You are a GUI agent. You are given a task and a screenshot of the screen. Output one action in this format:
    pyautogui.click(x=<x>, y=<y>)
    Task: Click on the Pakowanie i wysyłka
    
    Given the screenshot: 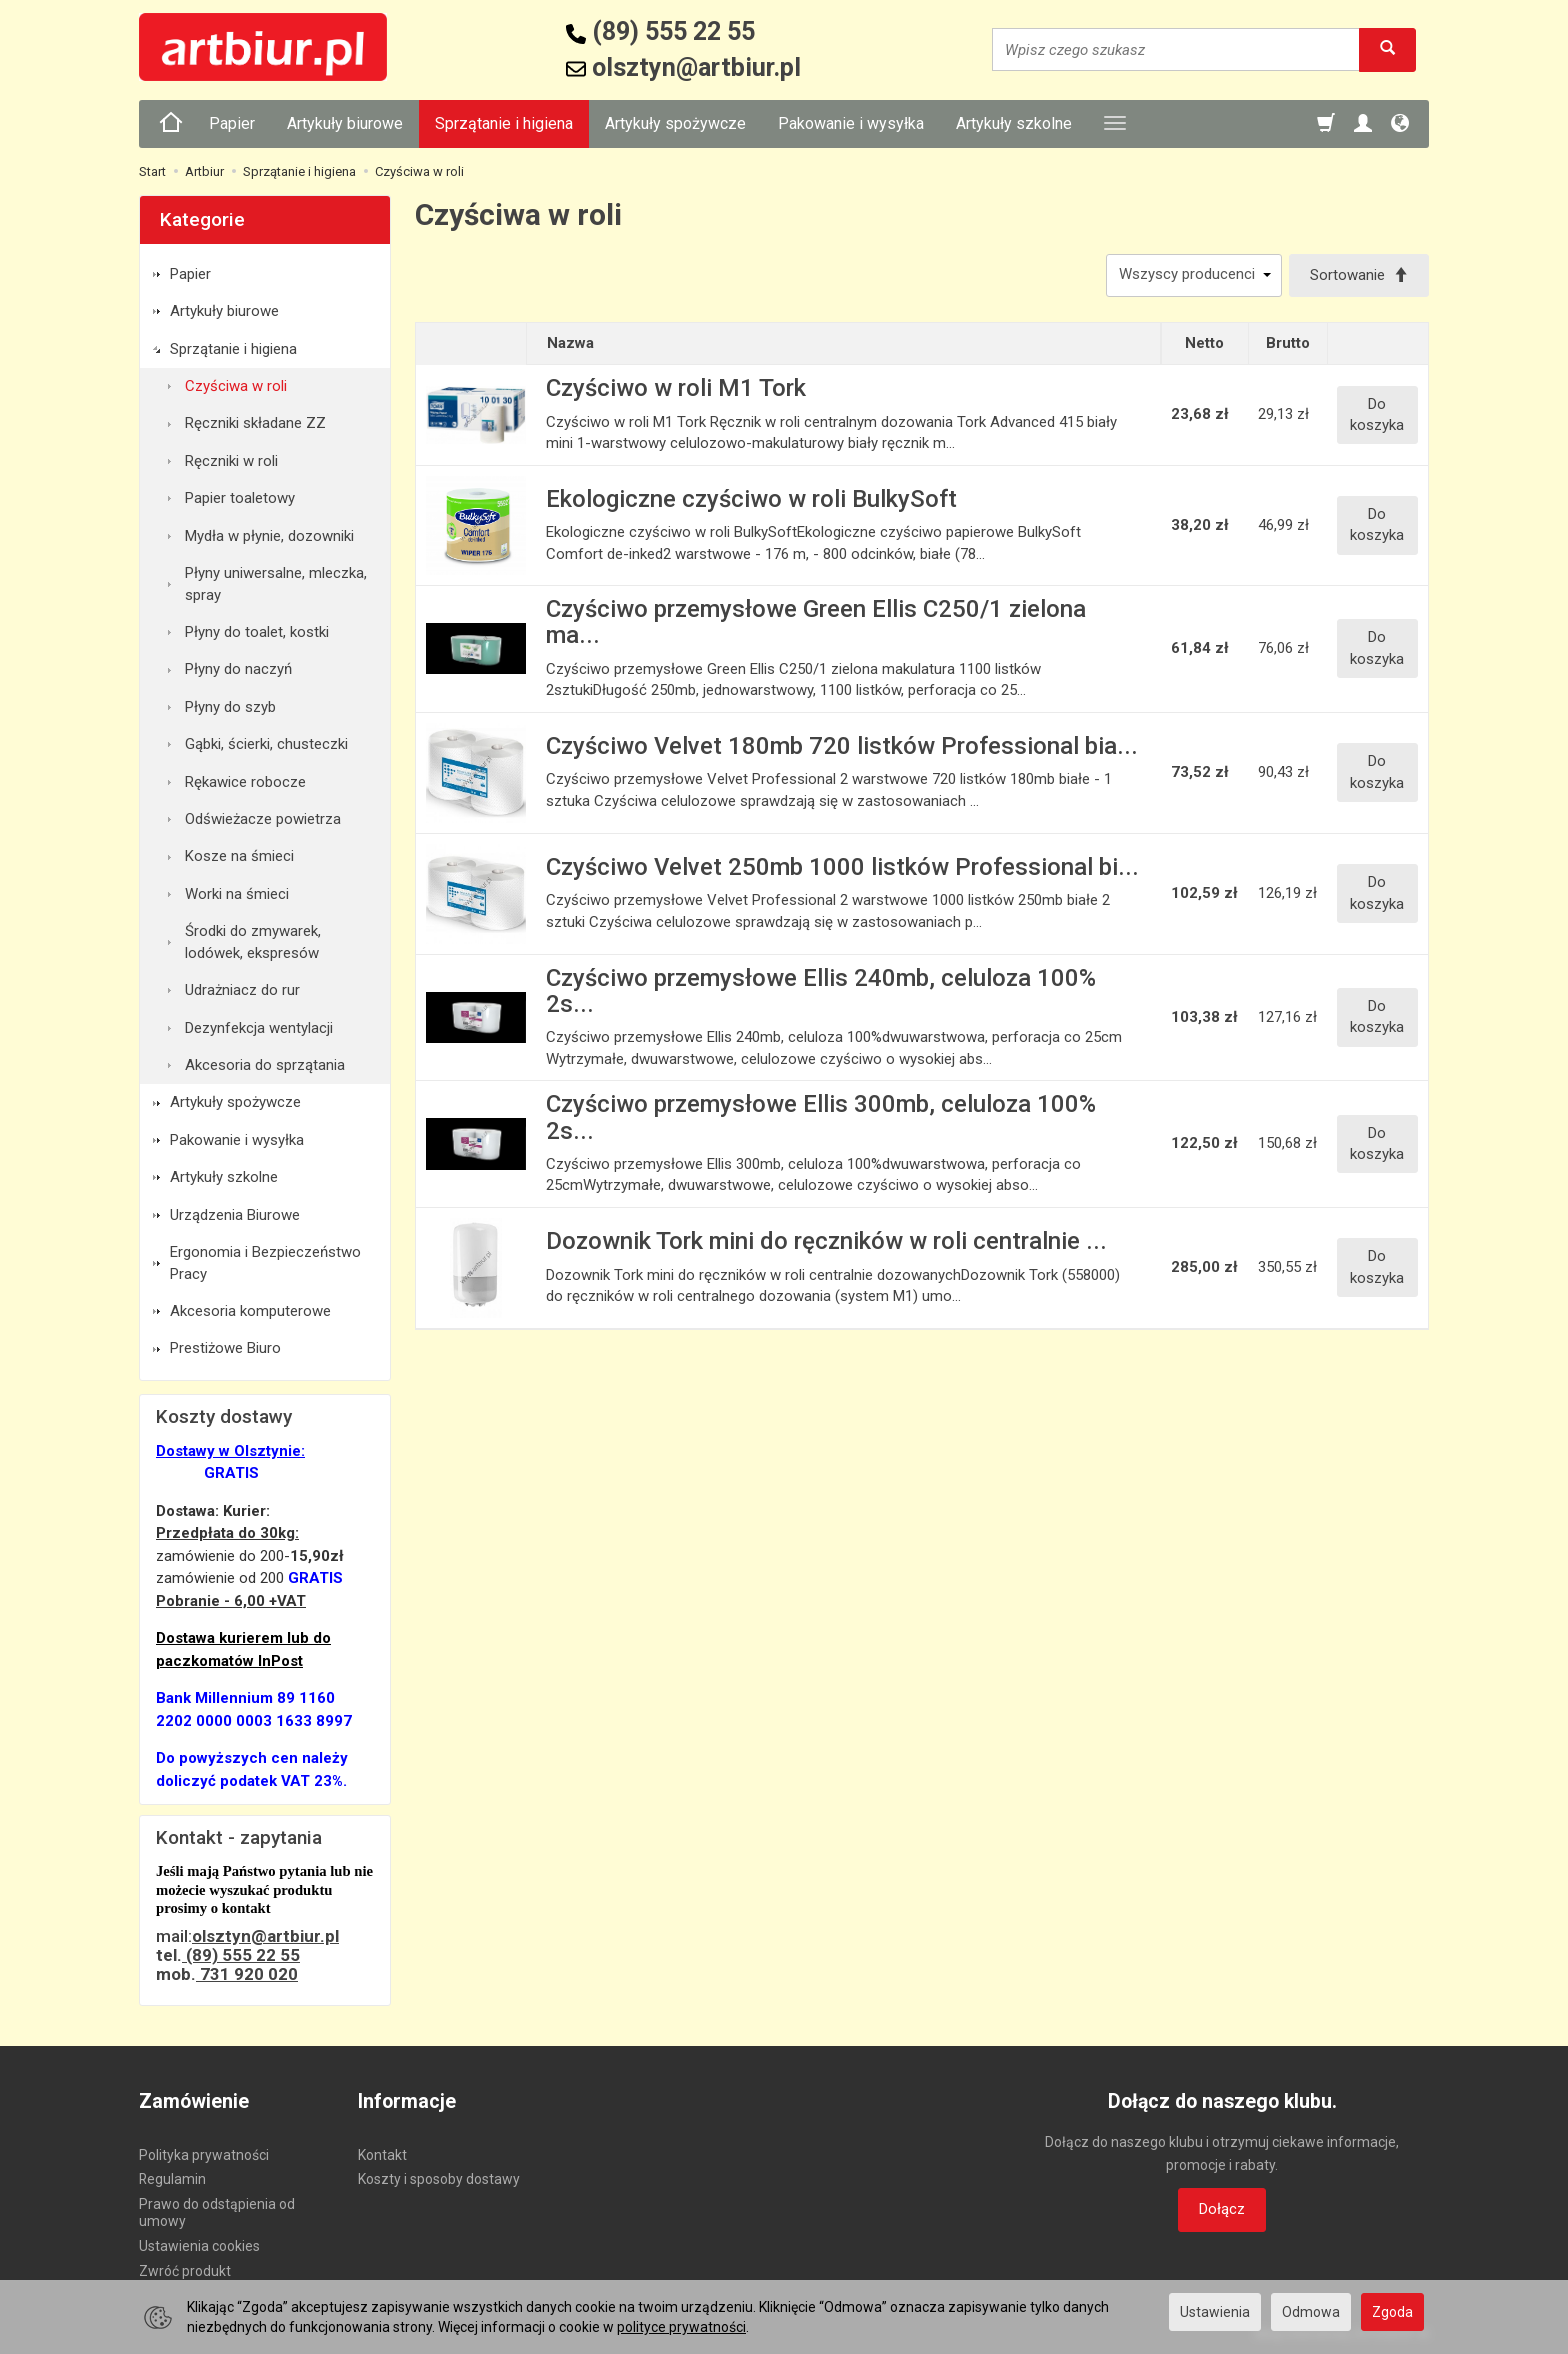 What is the action you would take?
    pyautogui.click(x=851, y=123)
    